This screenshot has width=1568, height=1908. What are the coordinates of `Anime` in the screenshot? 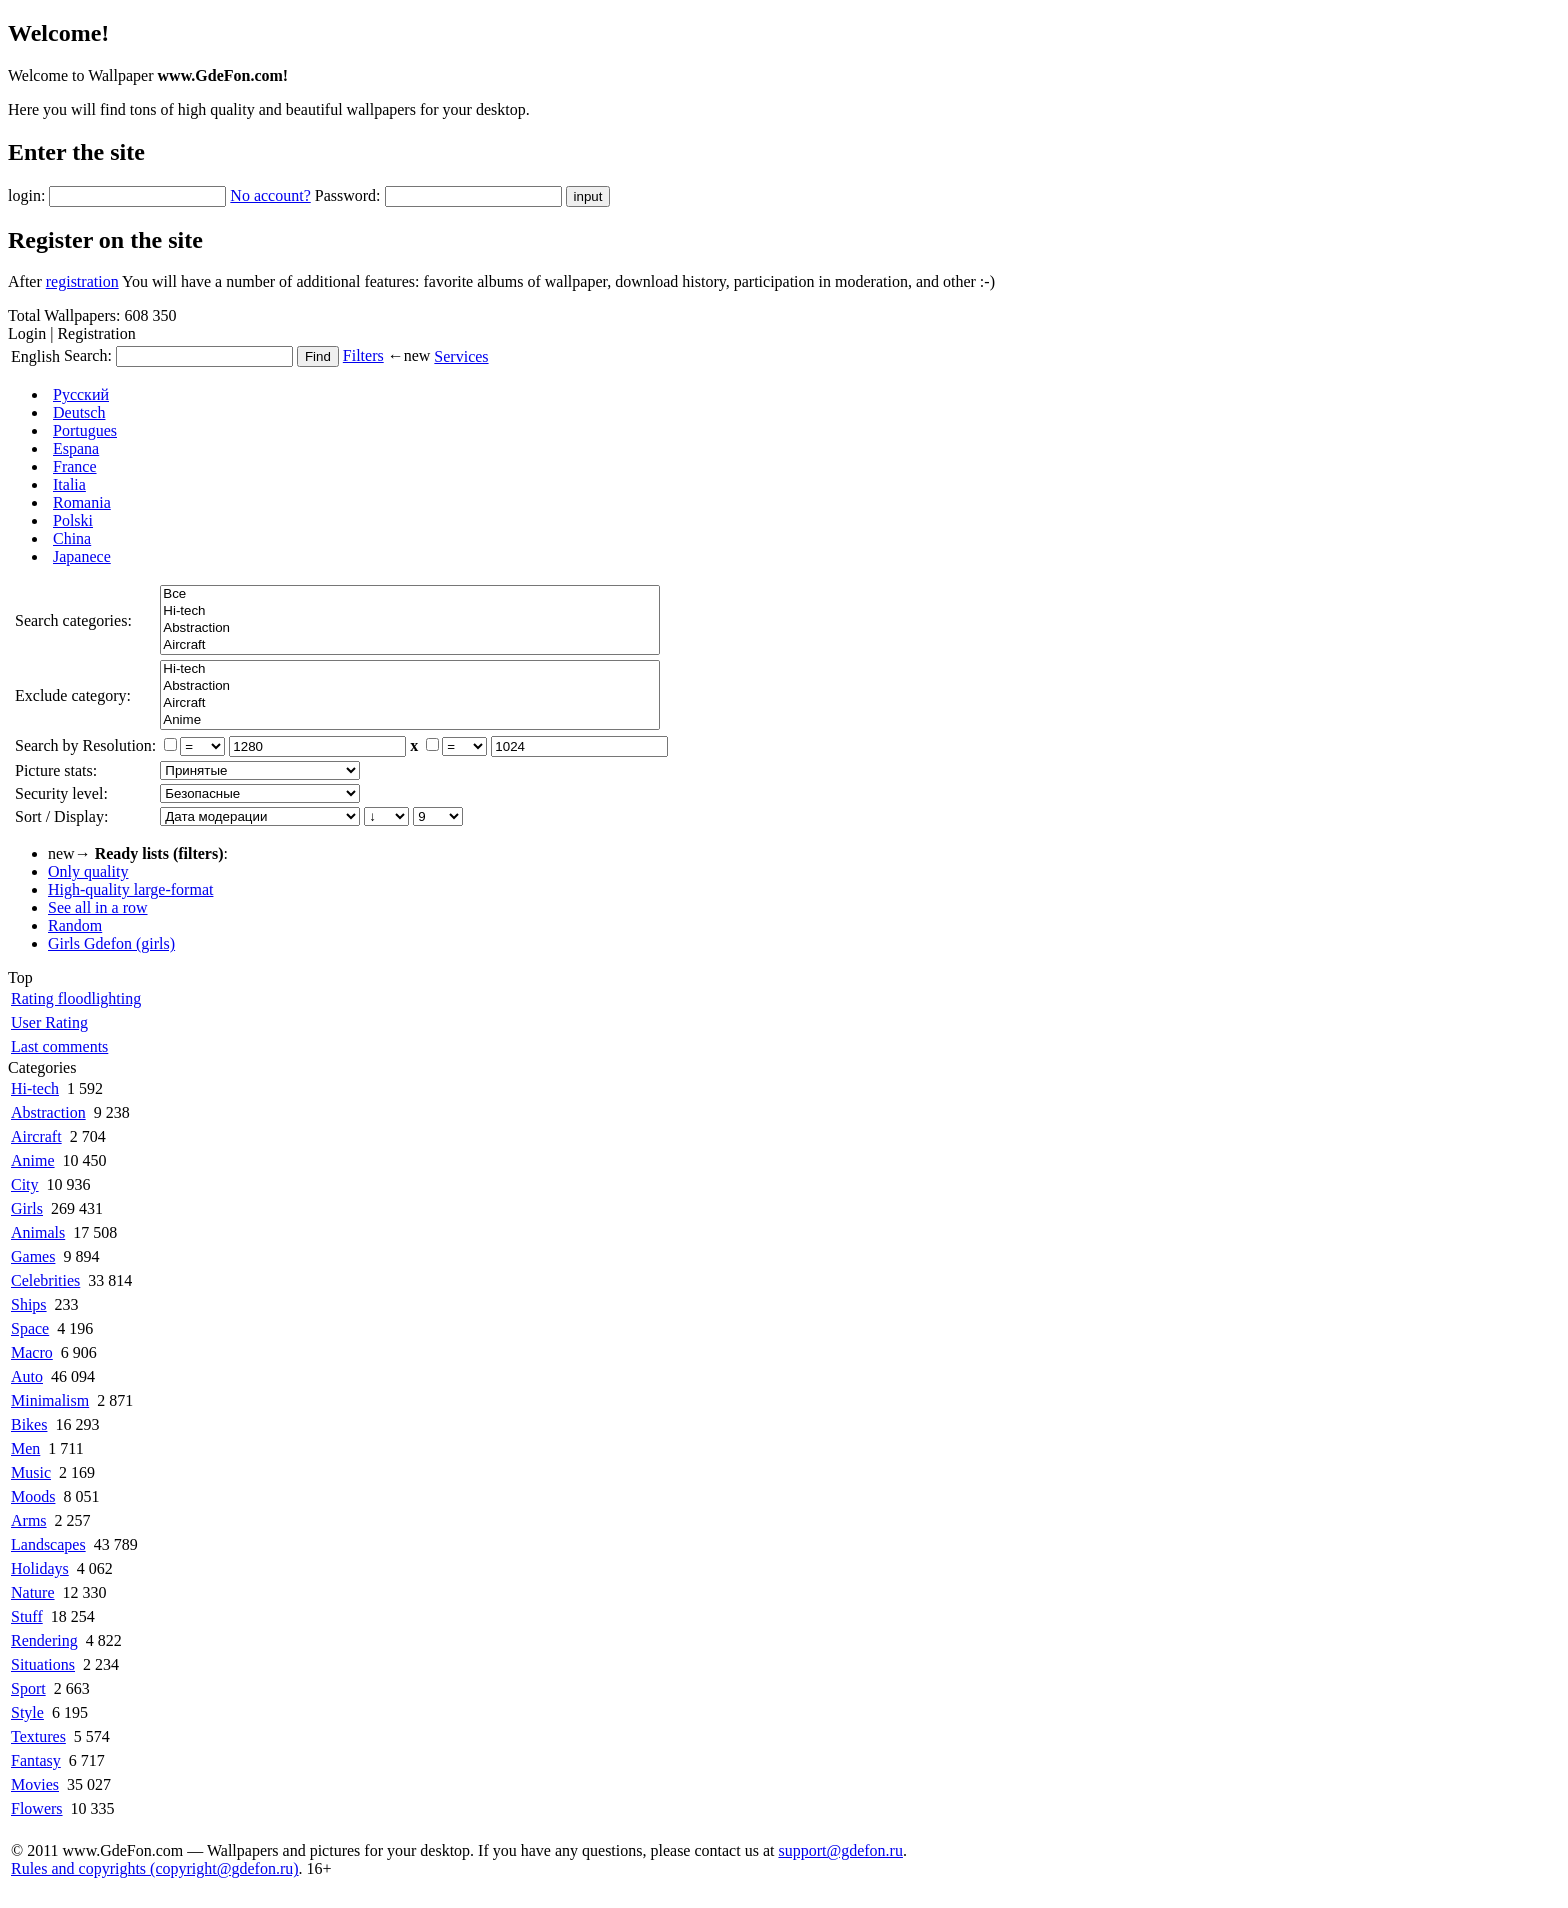 It's located at (410, 720).